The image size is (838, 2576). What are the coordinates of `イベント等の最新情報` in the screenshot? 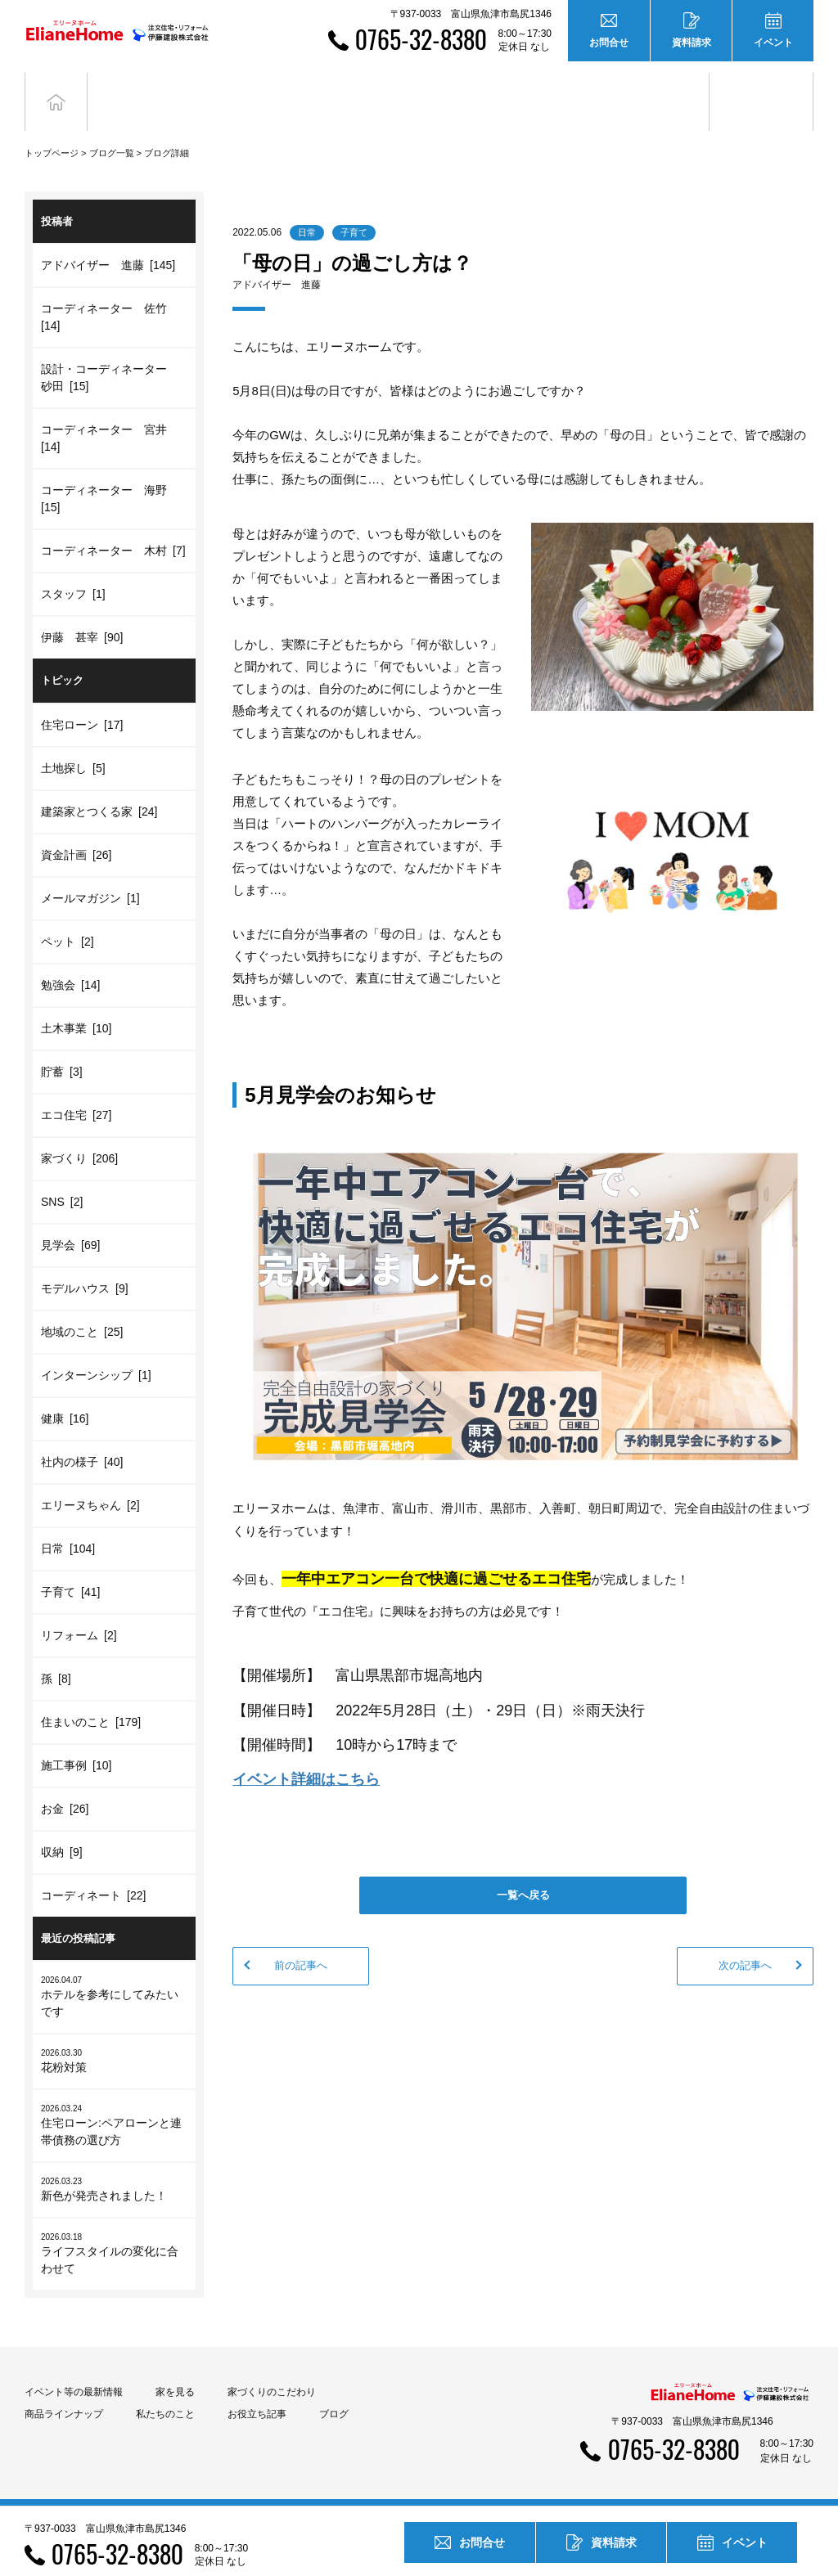 It's located at (74, 2367).